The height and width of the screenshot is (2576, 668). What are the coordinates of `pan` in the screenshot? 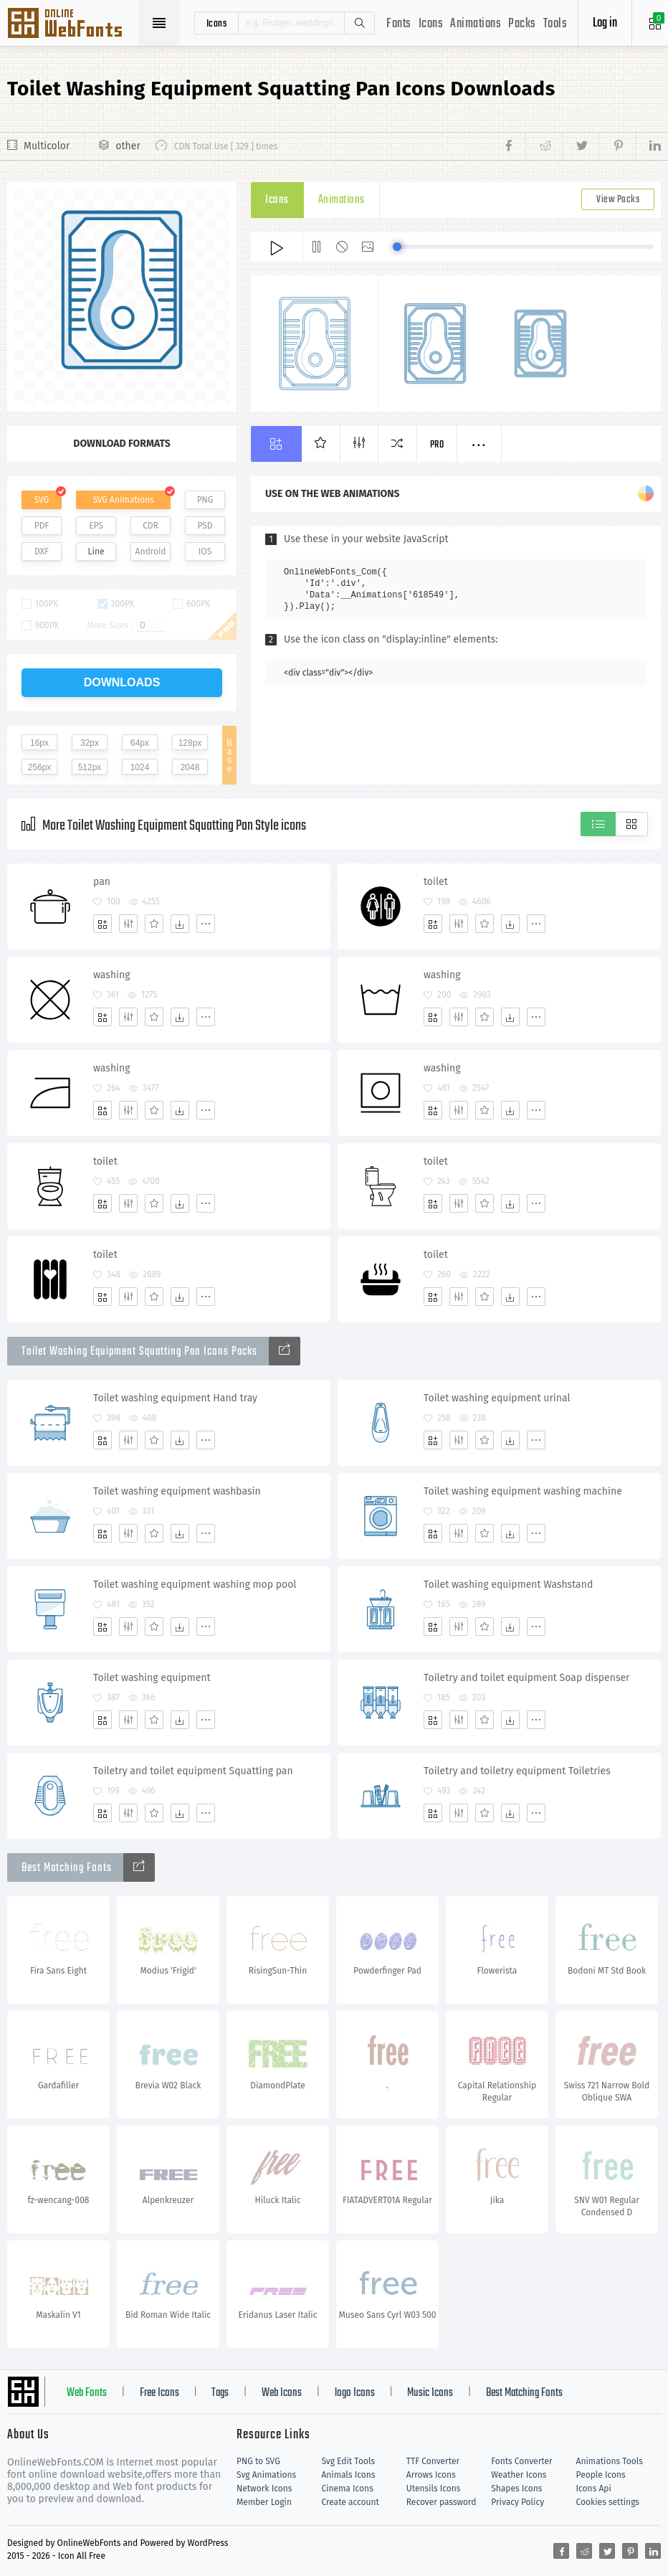 It's located at (101, 882).